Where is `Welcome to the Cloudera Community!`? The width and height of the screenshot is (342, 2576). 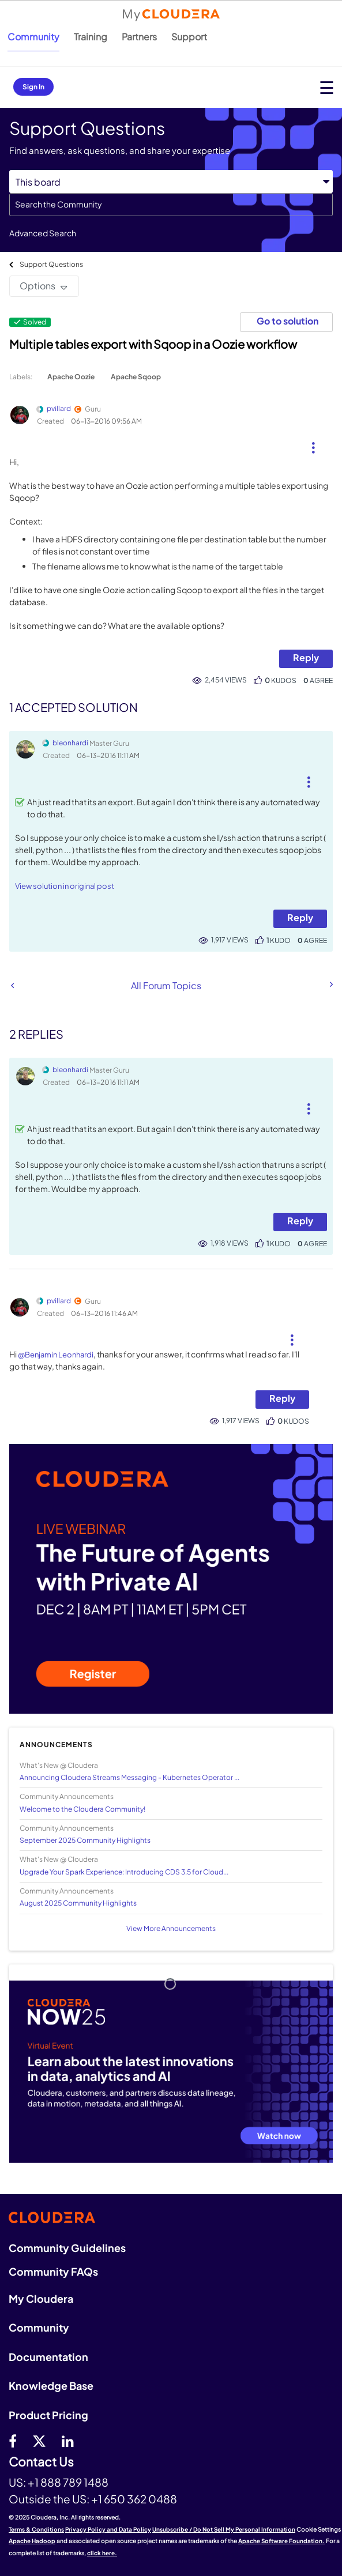 Welcome to the Cloudera Community! is located at coordinates (82, 1809).